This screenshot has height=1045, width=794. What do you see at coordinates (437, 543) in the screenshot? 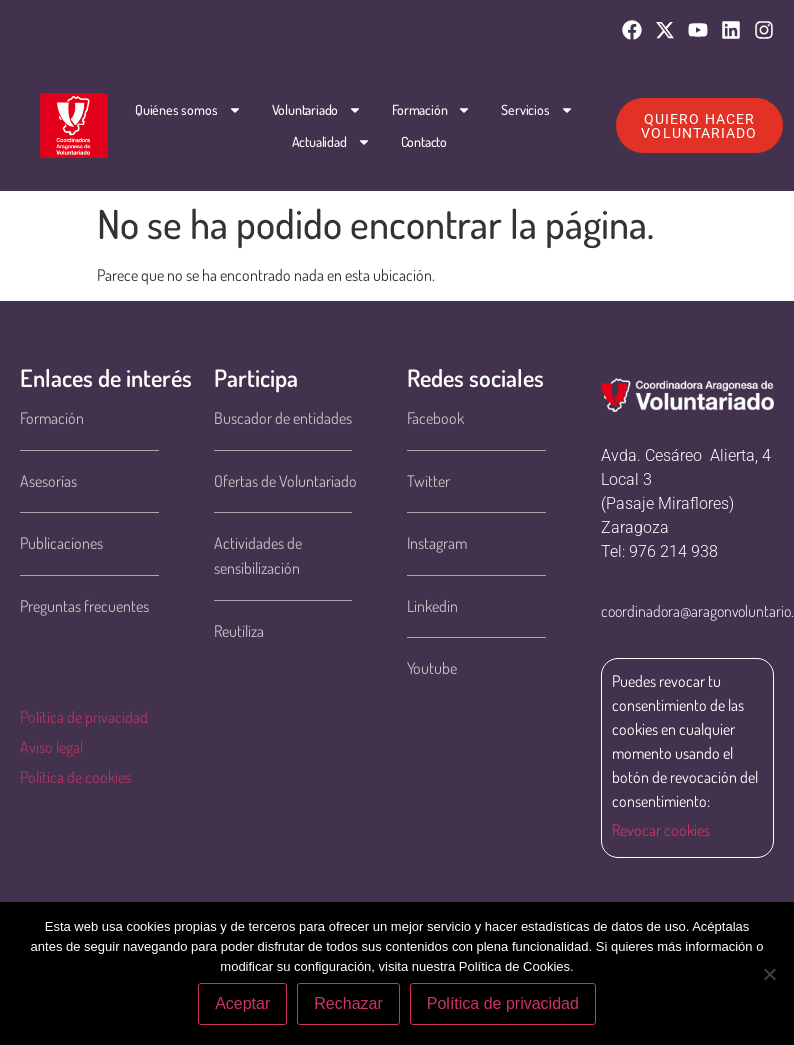
I see `Instagram` at bounding box center [437, 543].